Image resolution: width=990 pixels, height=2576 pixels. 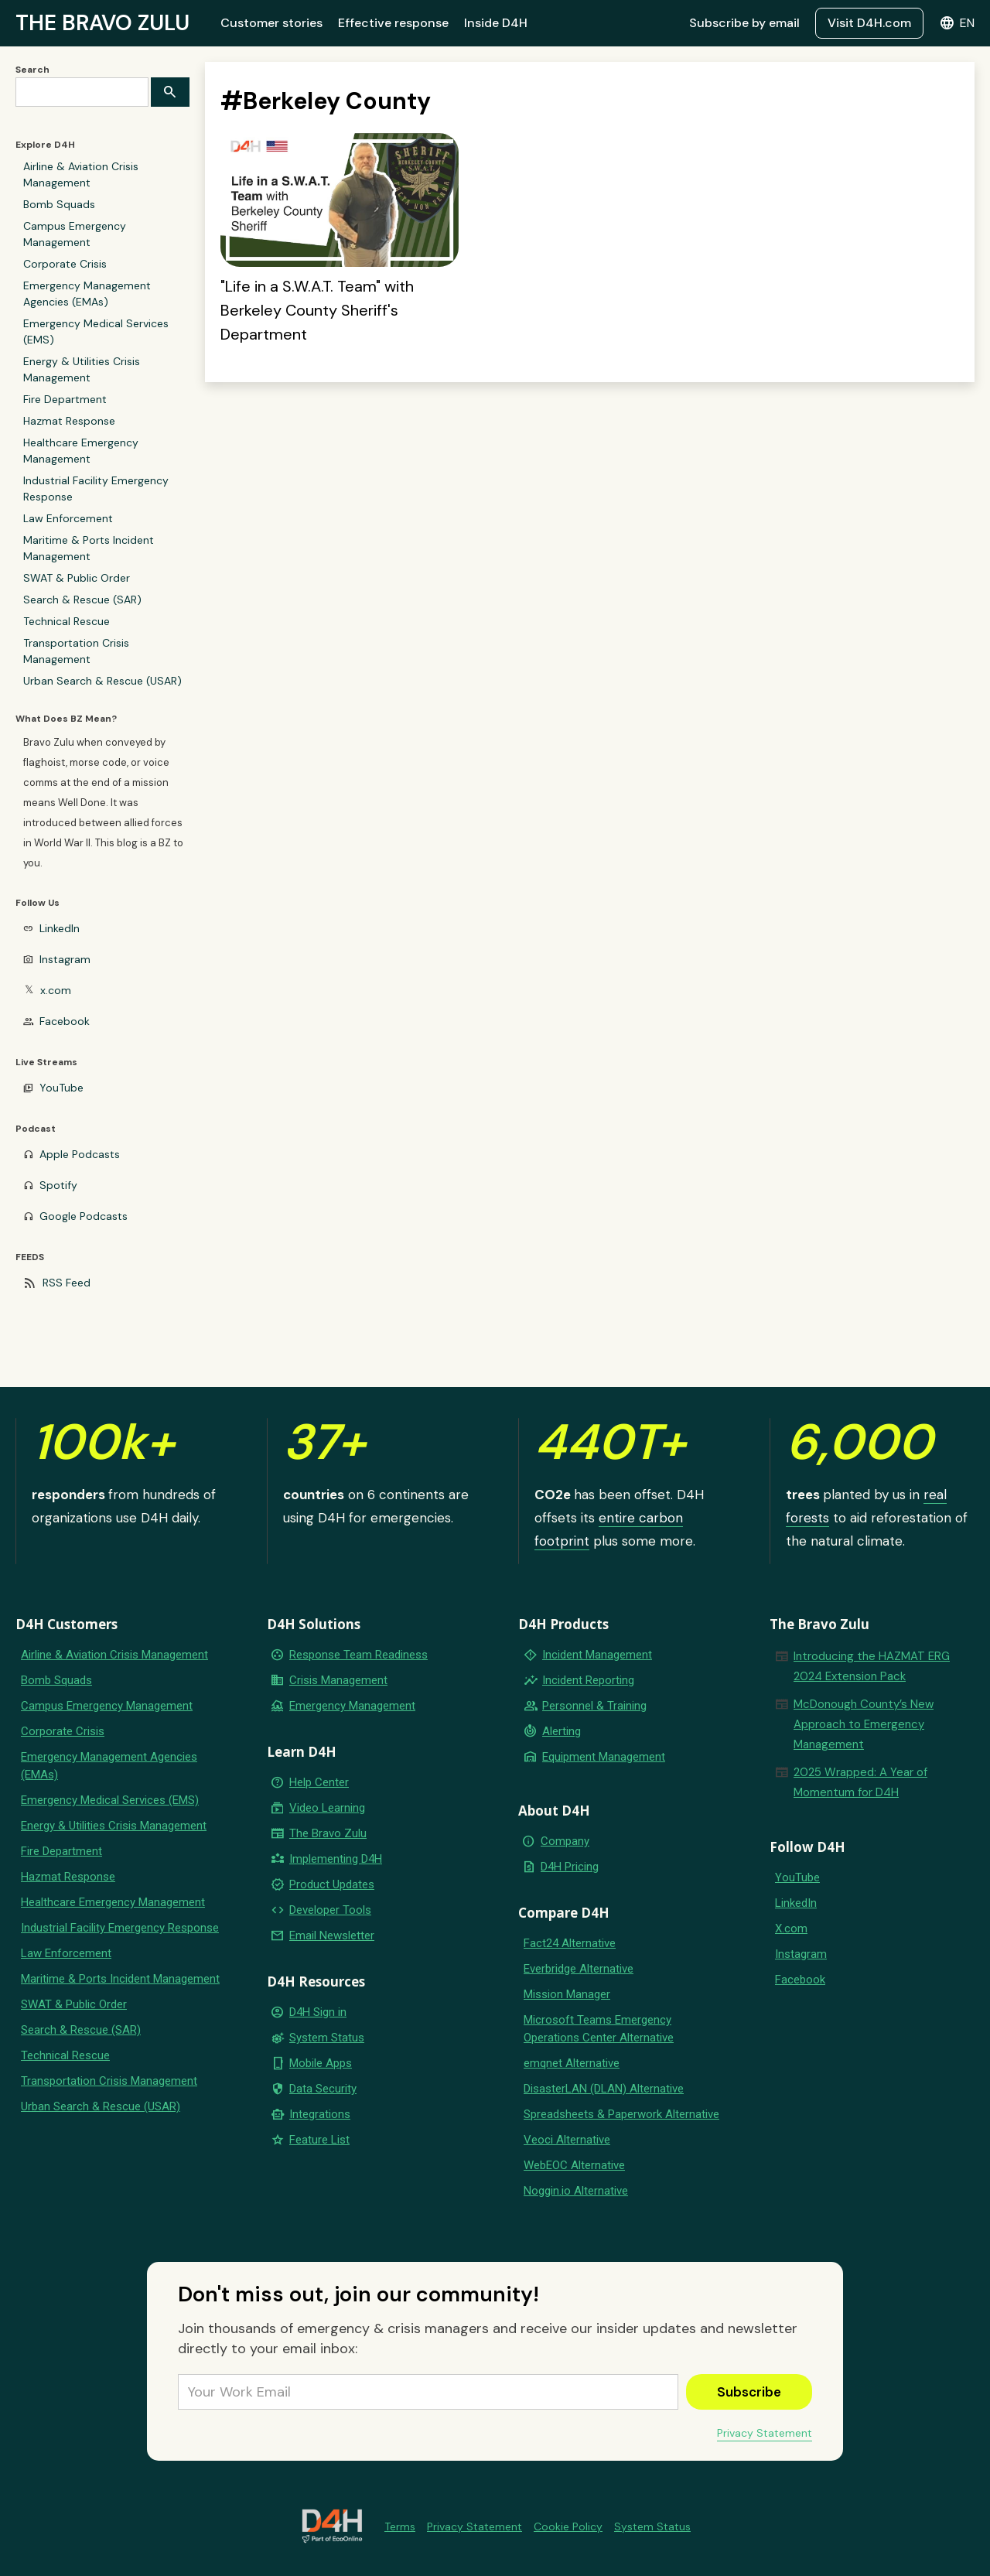 What do you see at coordinates (328, 1833) in the screenshot?
I see `The Bravo Zulu` at bounding box center [328, 1833].